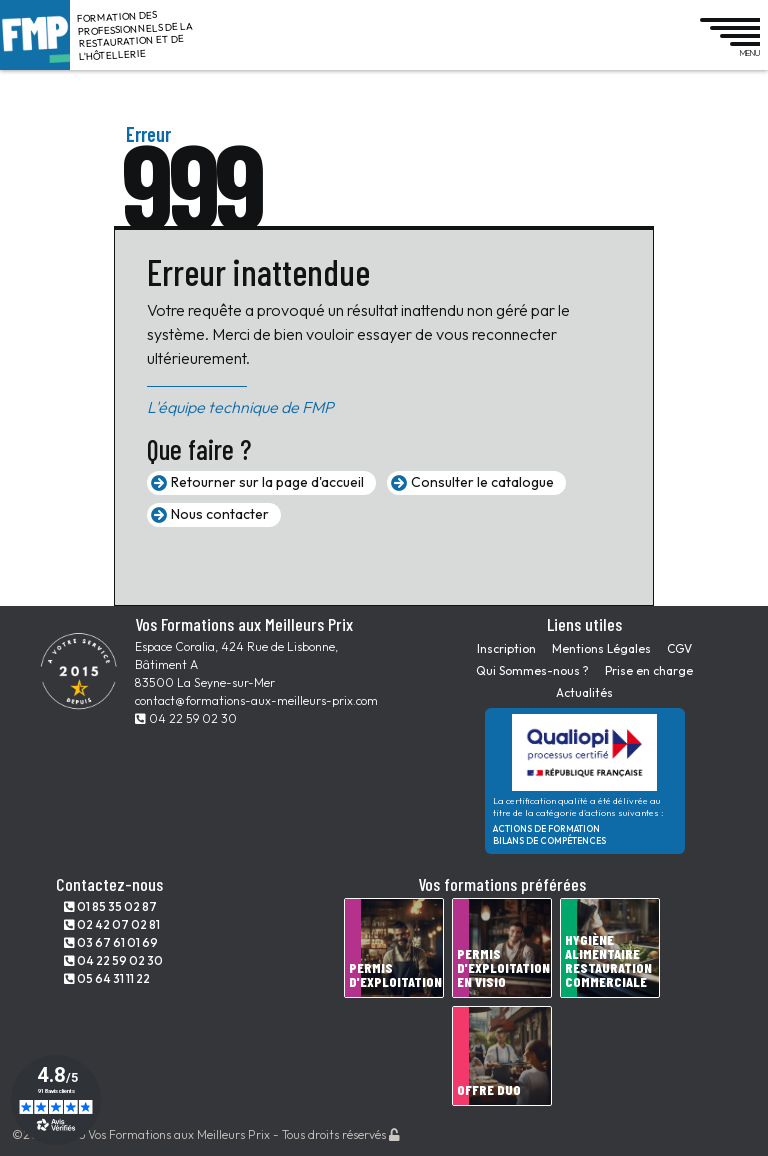 Image resolution: width=768 pixels, height=1156 pixels. What do you see at coordinates (186, 718) in the screenshot?
I see `04 22 59 02 30` at bounding box center [186, 718].